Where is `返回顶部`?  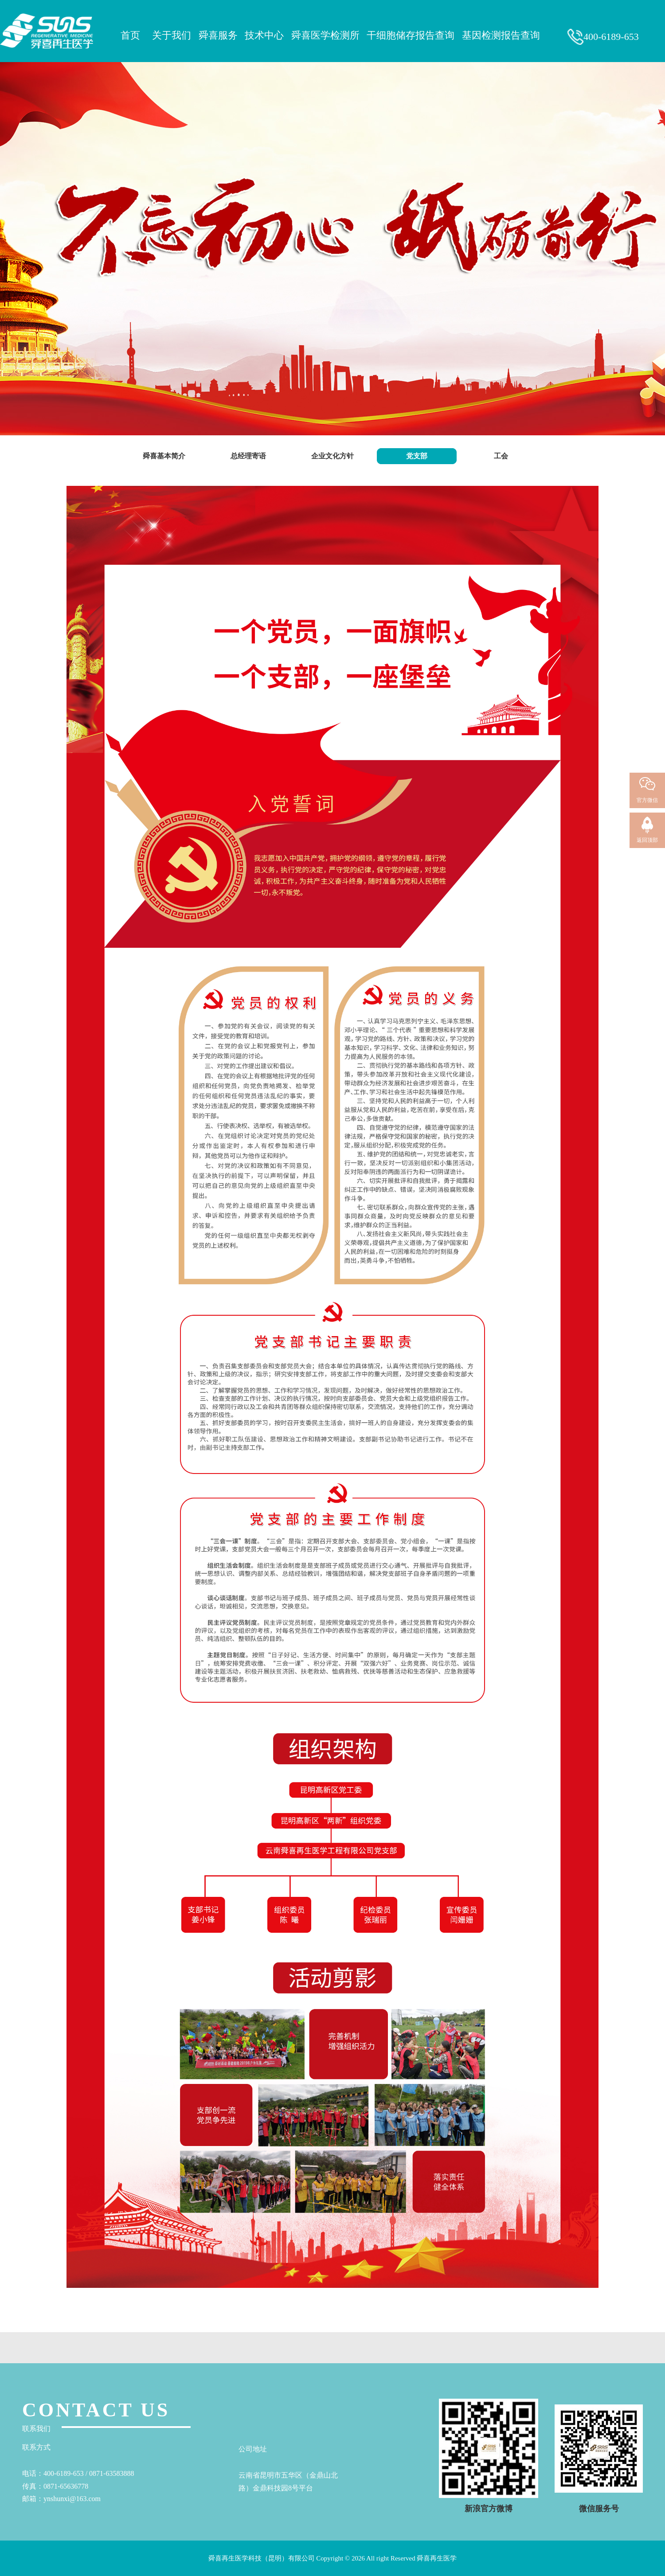 返回顶部 is located at coordinates (647, 840).